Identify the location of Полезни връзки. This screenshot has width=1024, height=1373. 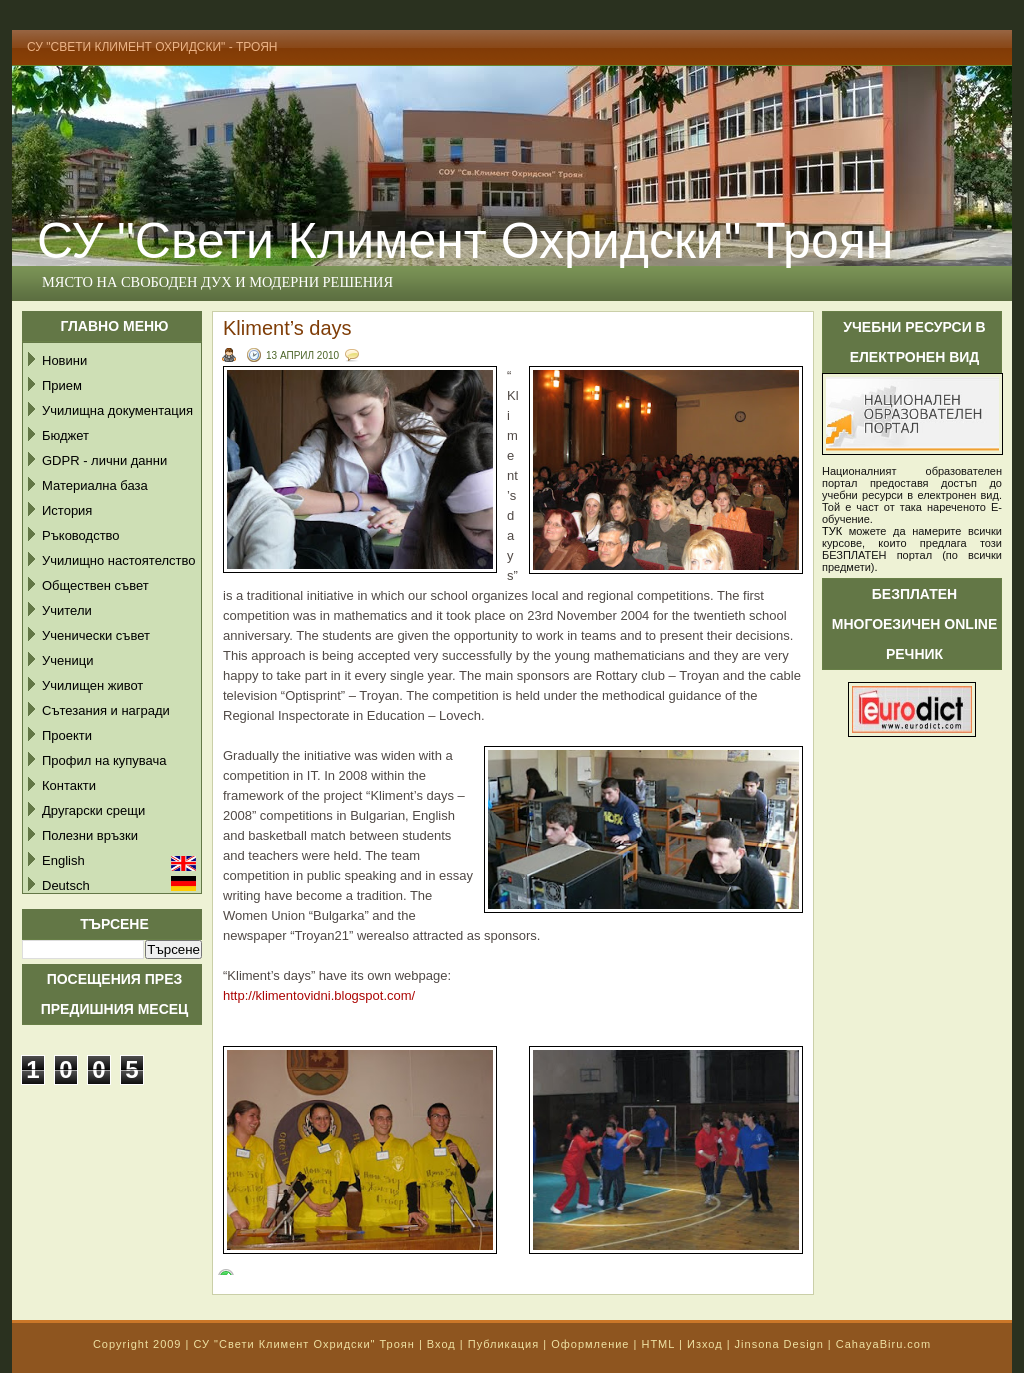
(90, 835).